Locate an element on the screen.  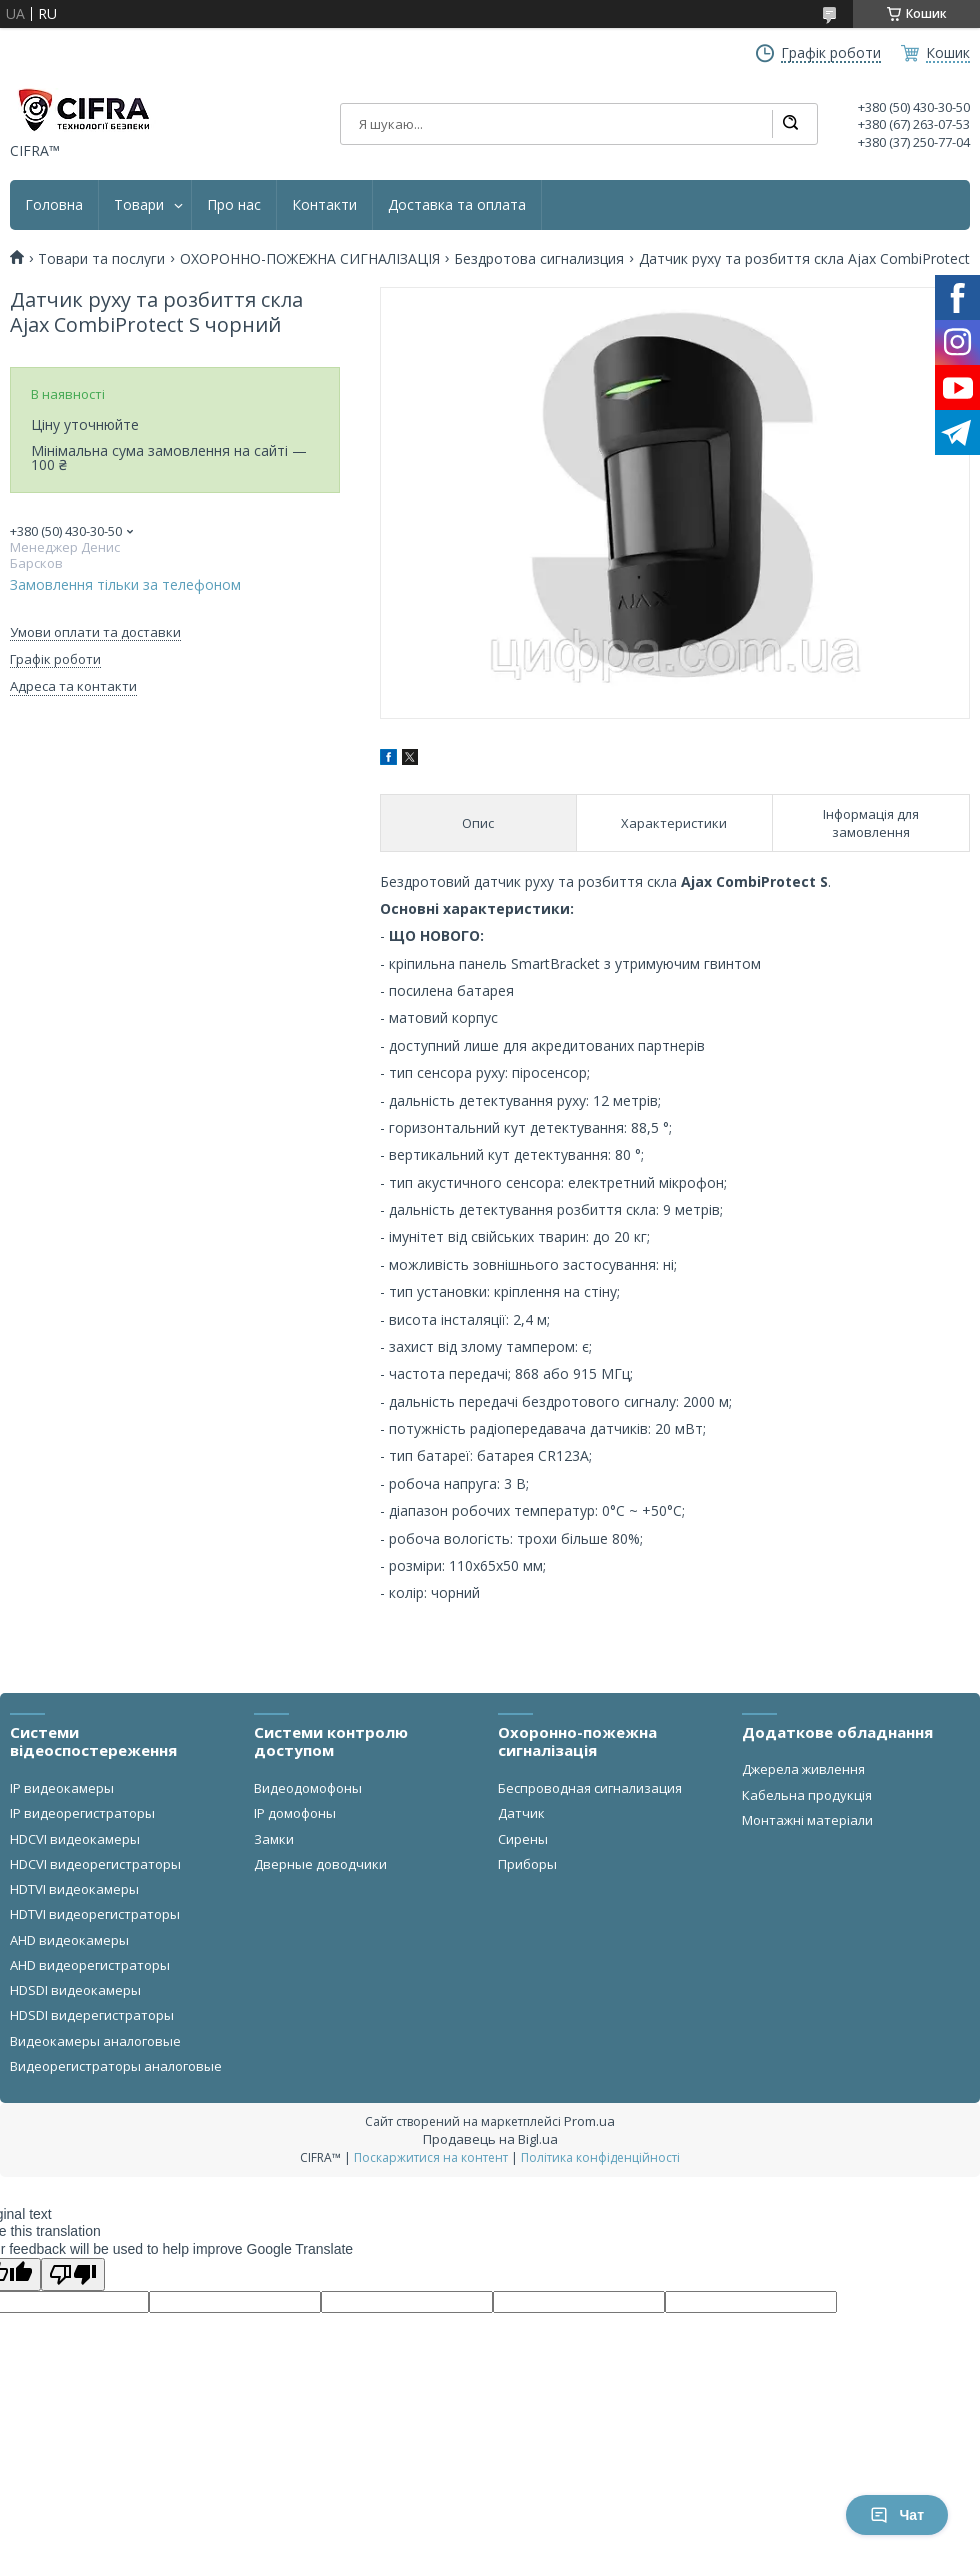
[Poor translation] is located at coordinates (73, 2274).